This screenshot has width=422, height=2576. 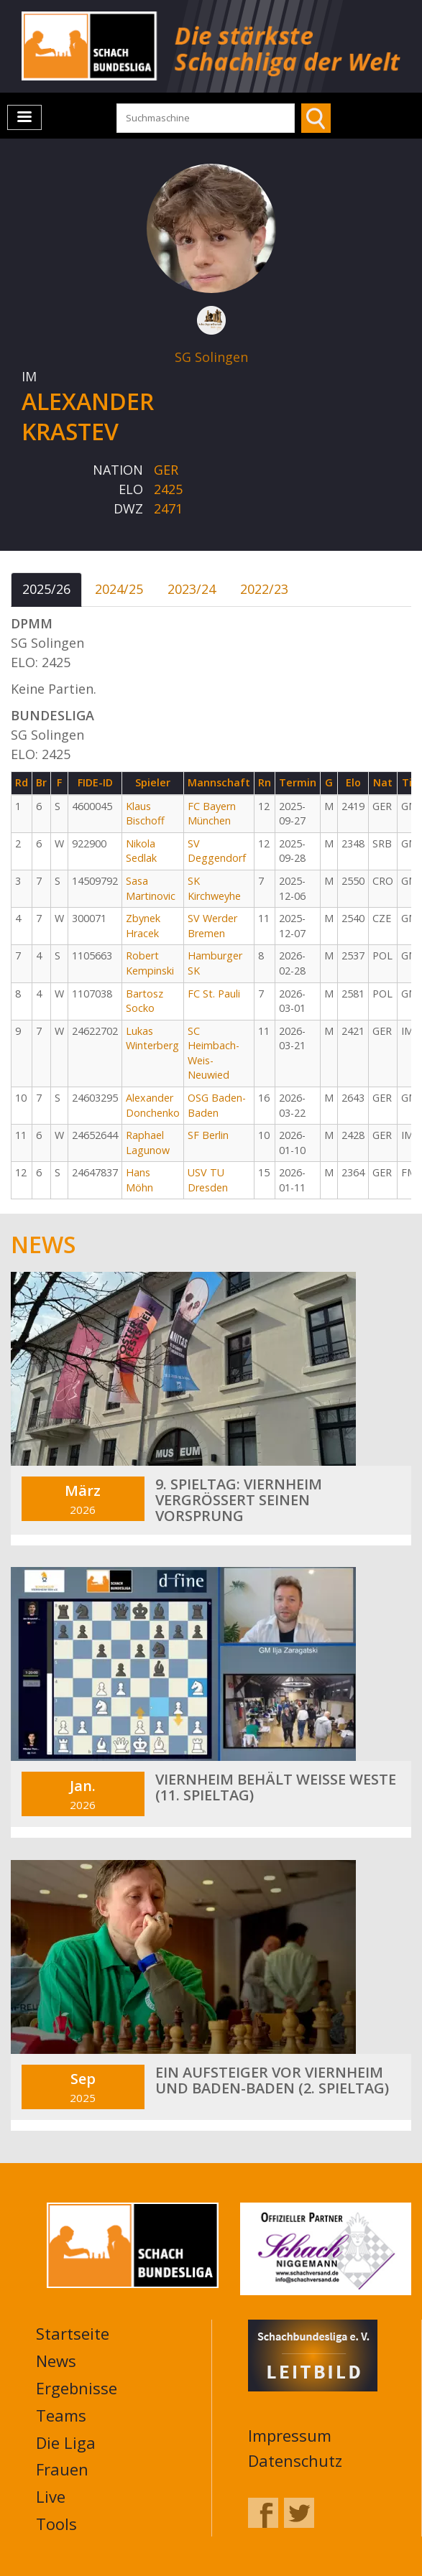 What do you see at coordinates (192, 588) in the screenshot?
I see `2023/24` at bounding box center [192, 588].